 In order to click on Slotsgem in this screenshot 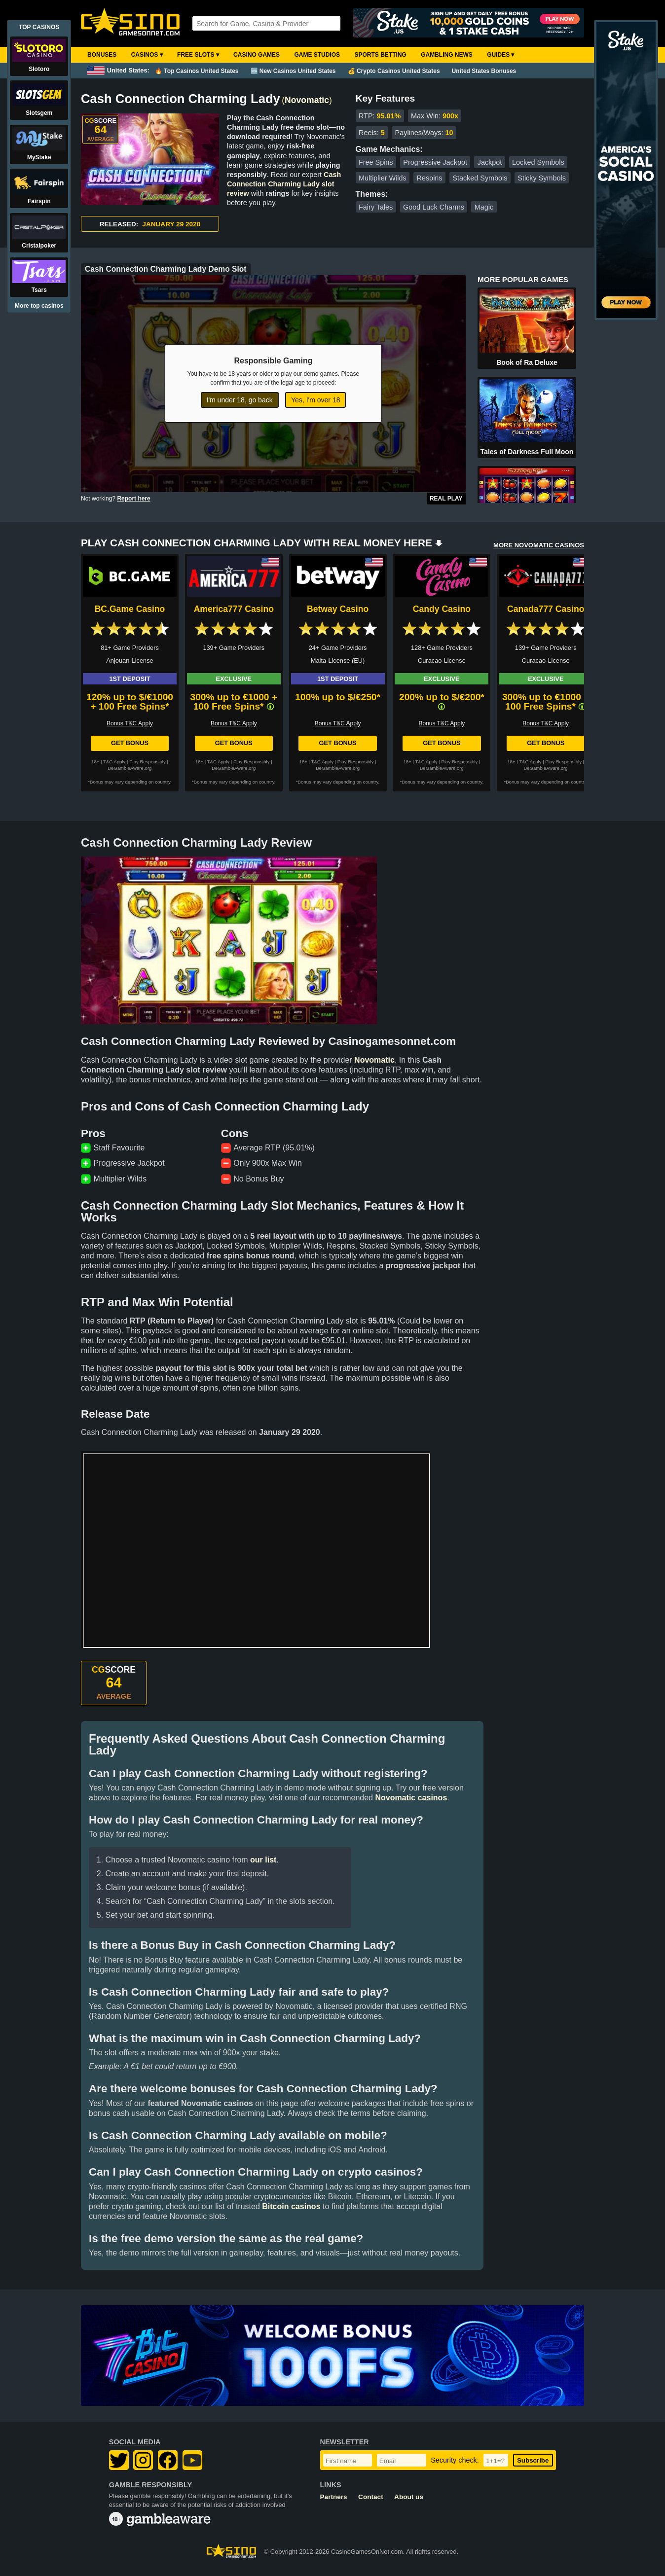, I will do `click(39, 112)`.